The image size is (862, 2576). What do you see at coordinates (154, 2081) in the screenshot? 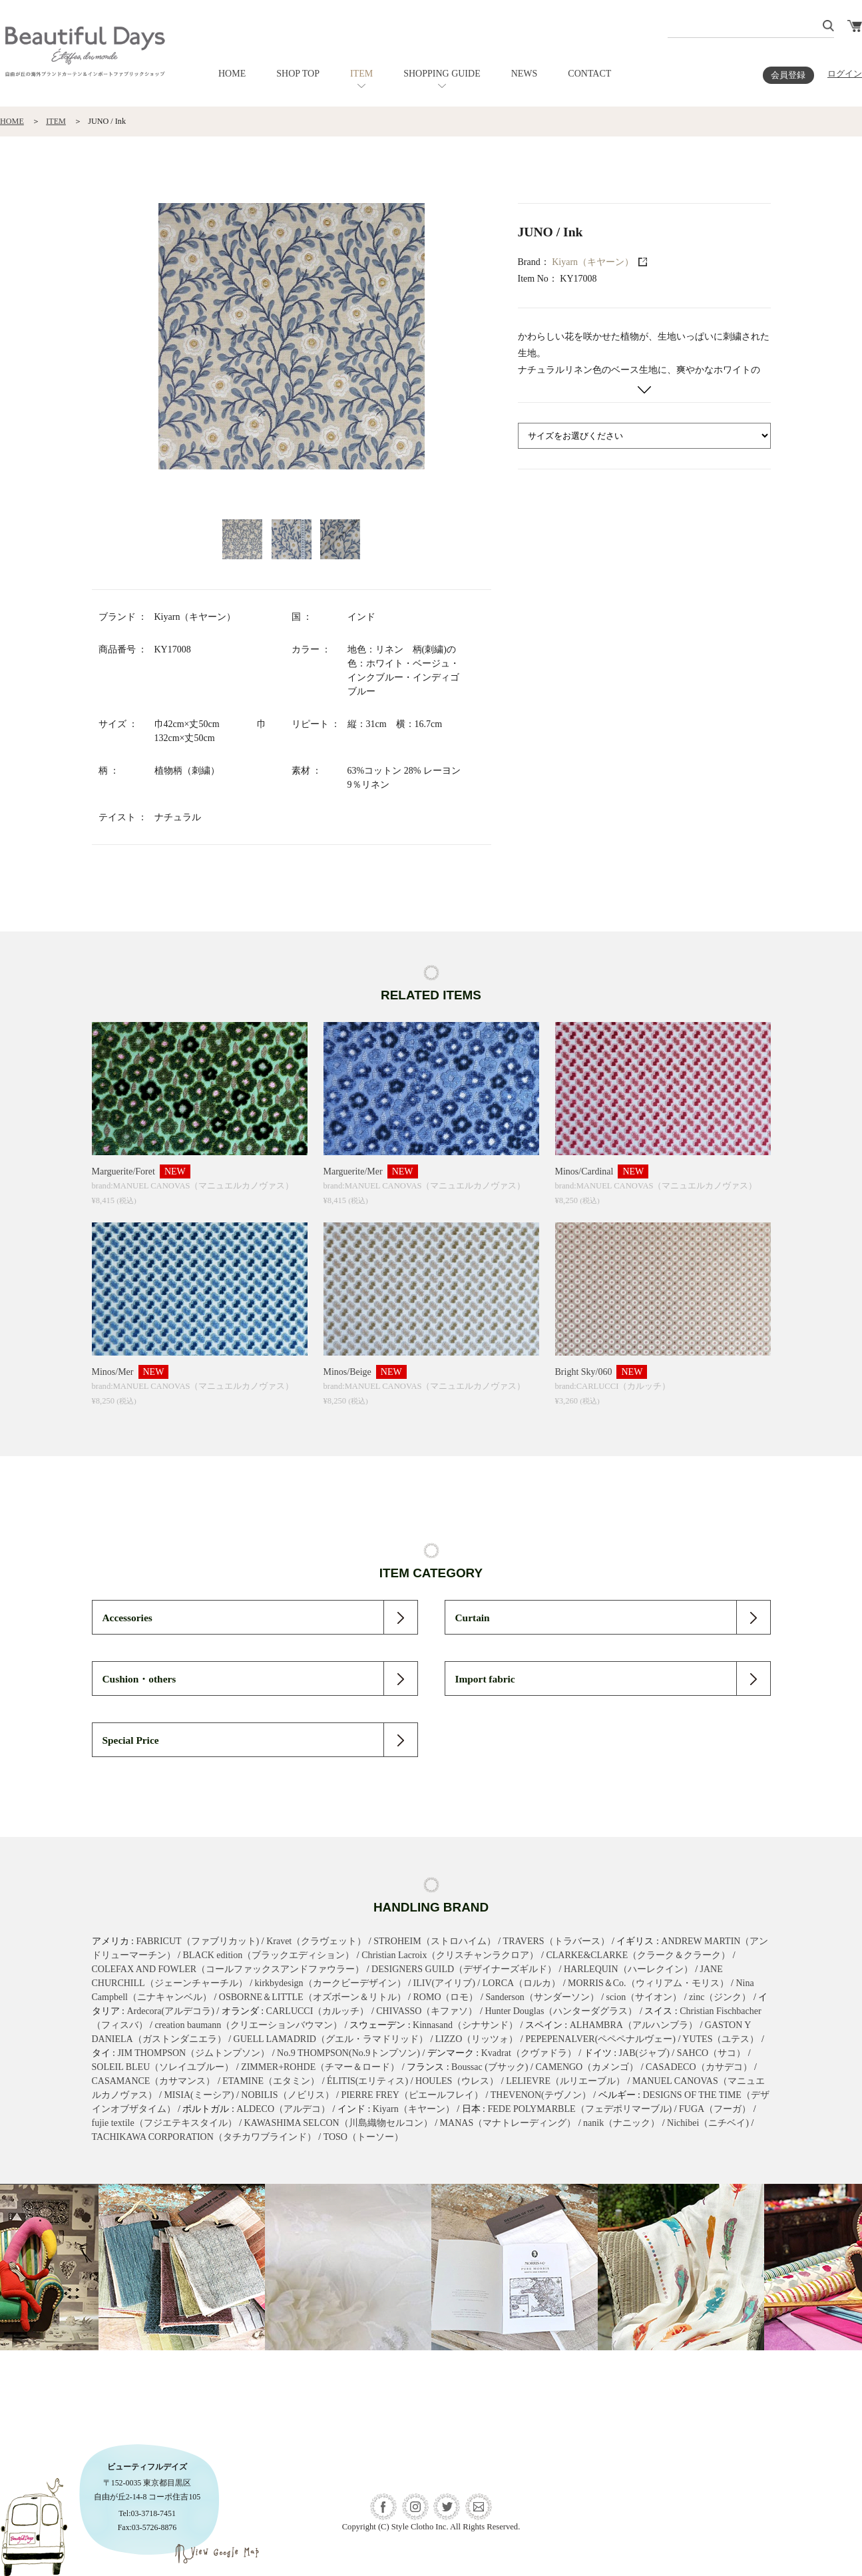
I see `CASAMANCE（カサマンス）` at bounding box center [154, 2081].